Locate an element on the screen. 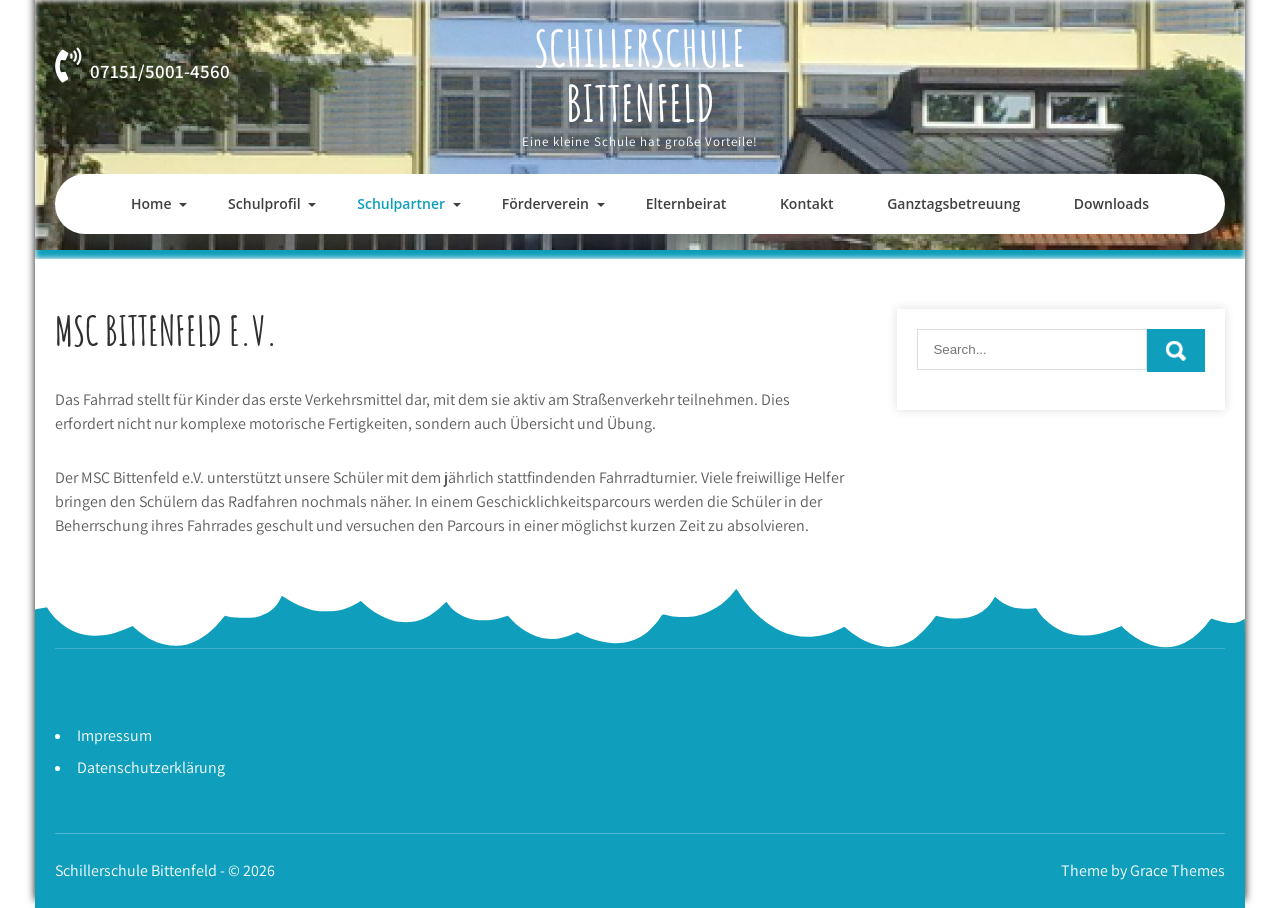 The height and width of the screenshot is (908, 1280). Ganztagsbetreuung is located at coordinates (953, 203).